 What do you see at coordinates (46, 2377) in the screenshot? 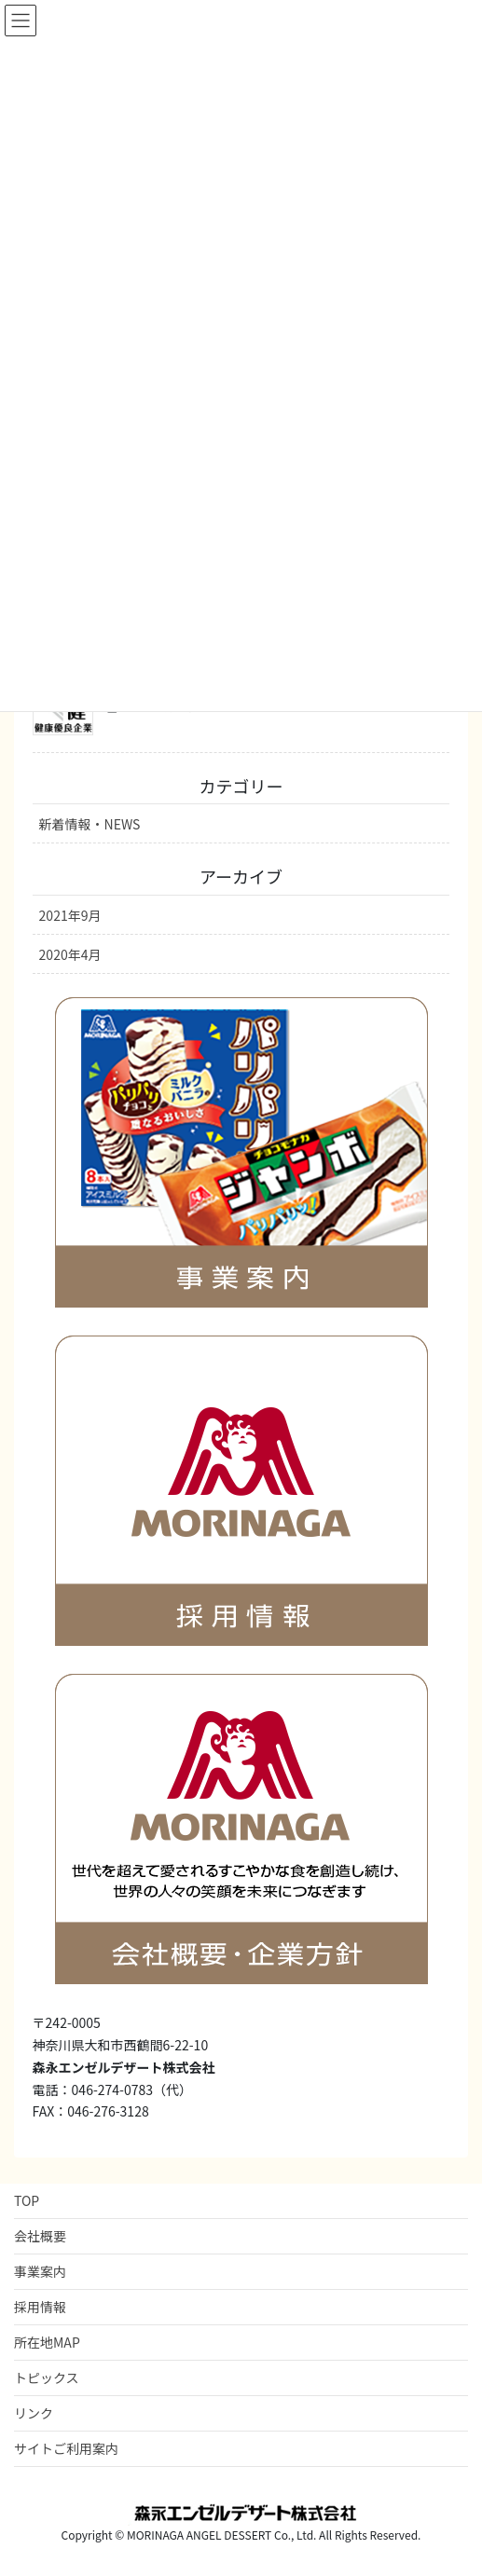
I see `トピックス` at bounding box center [46, 2377].